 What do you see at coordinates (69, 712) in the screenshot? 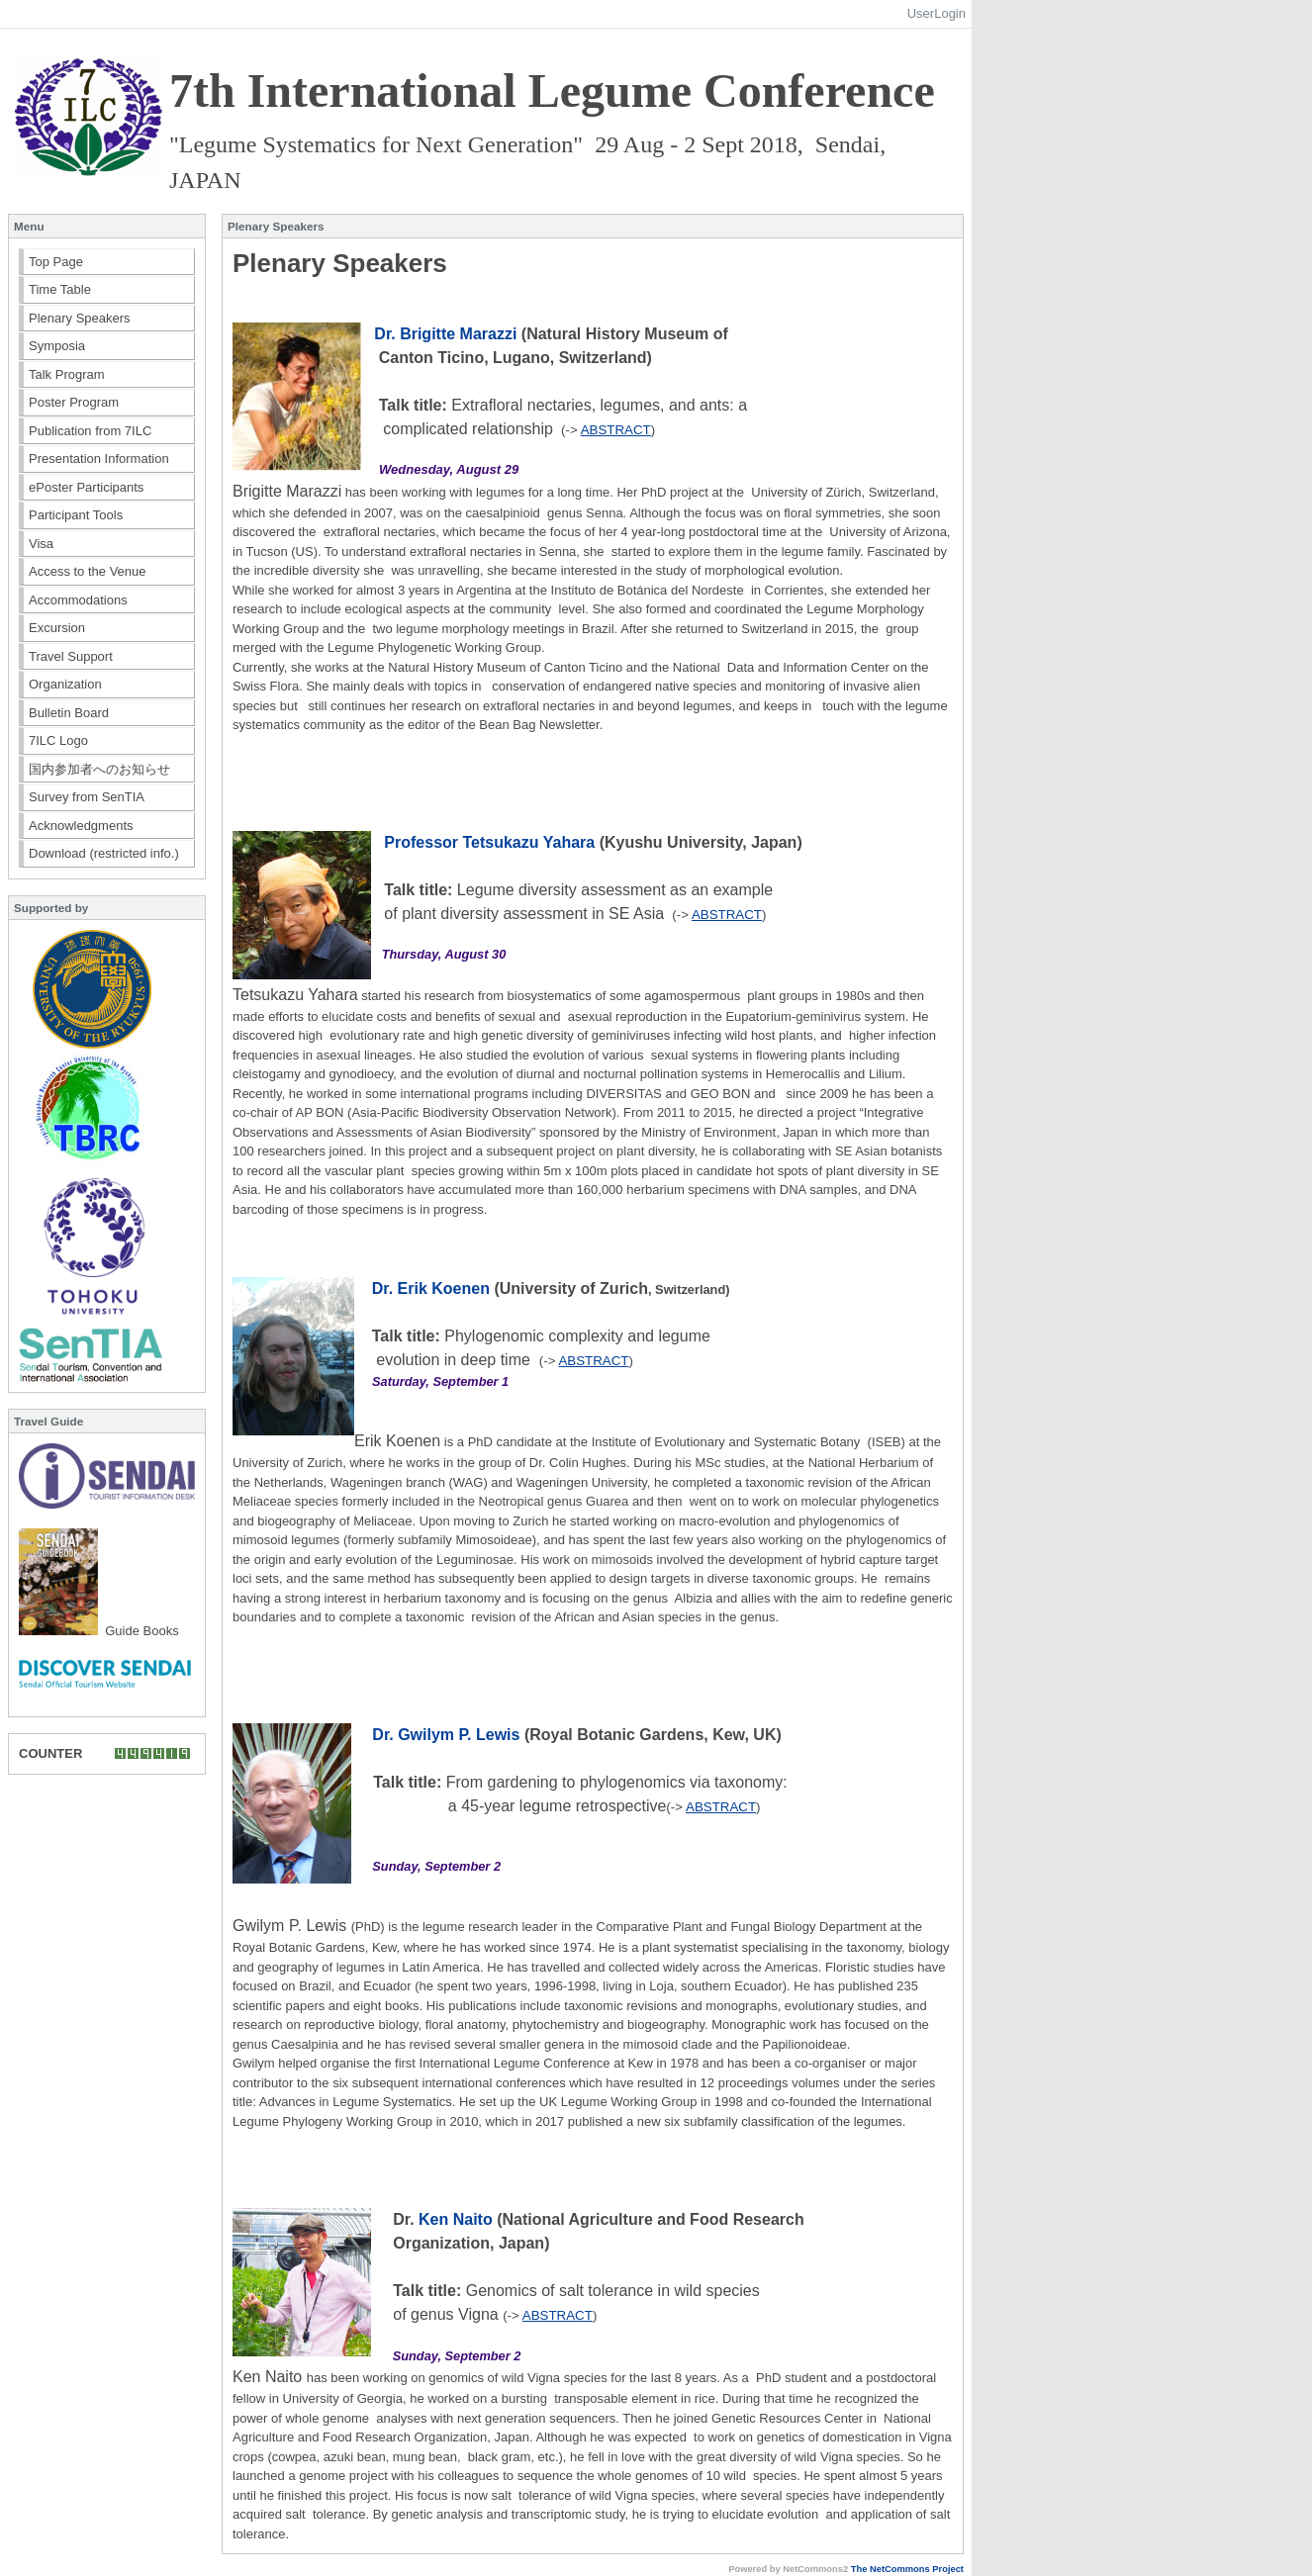
I see `Bulletin Board` at bounding box center [69, 712].